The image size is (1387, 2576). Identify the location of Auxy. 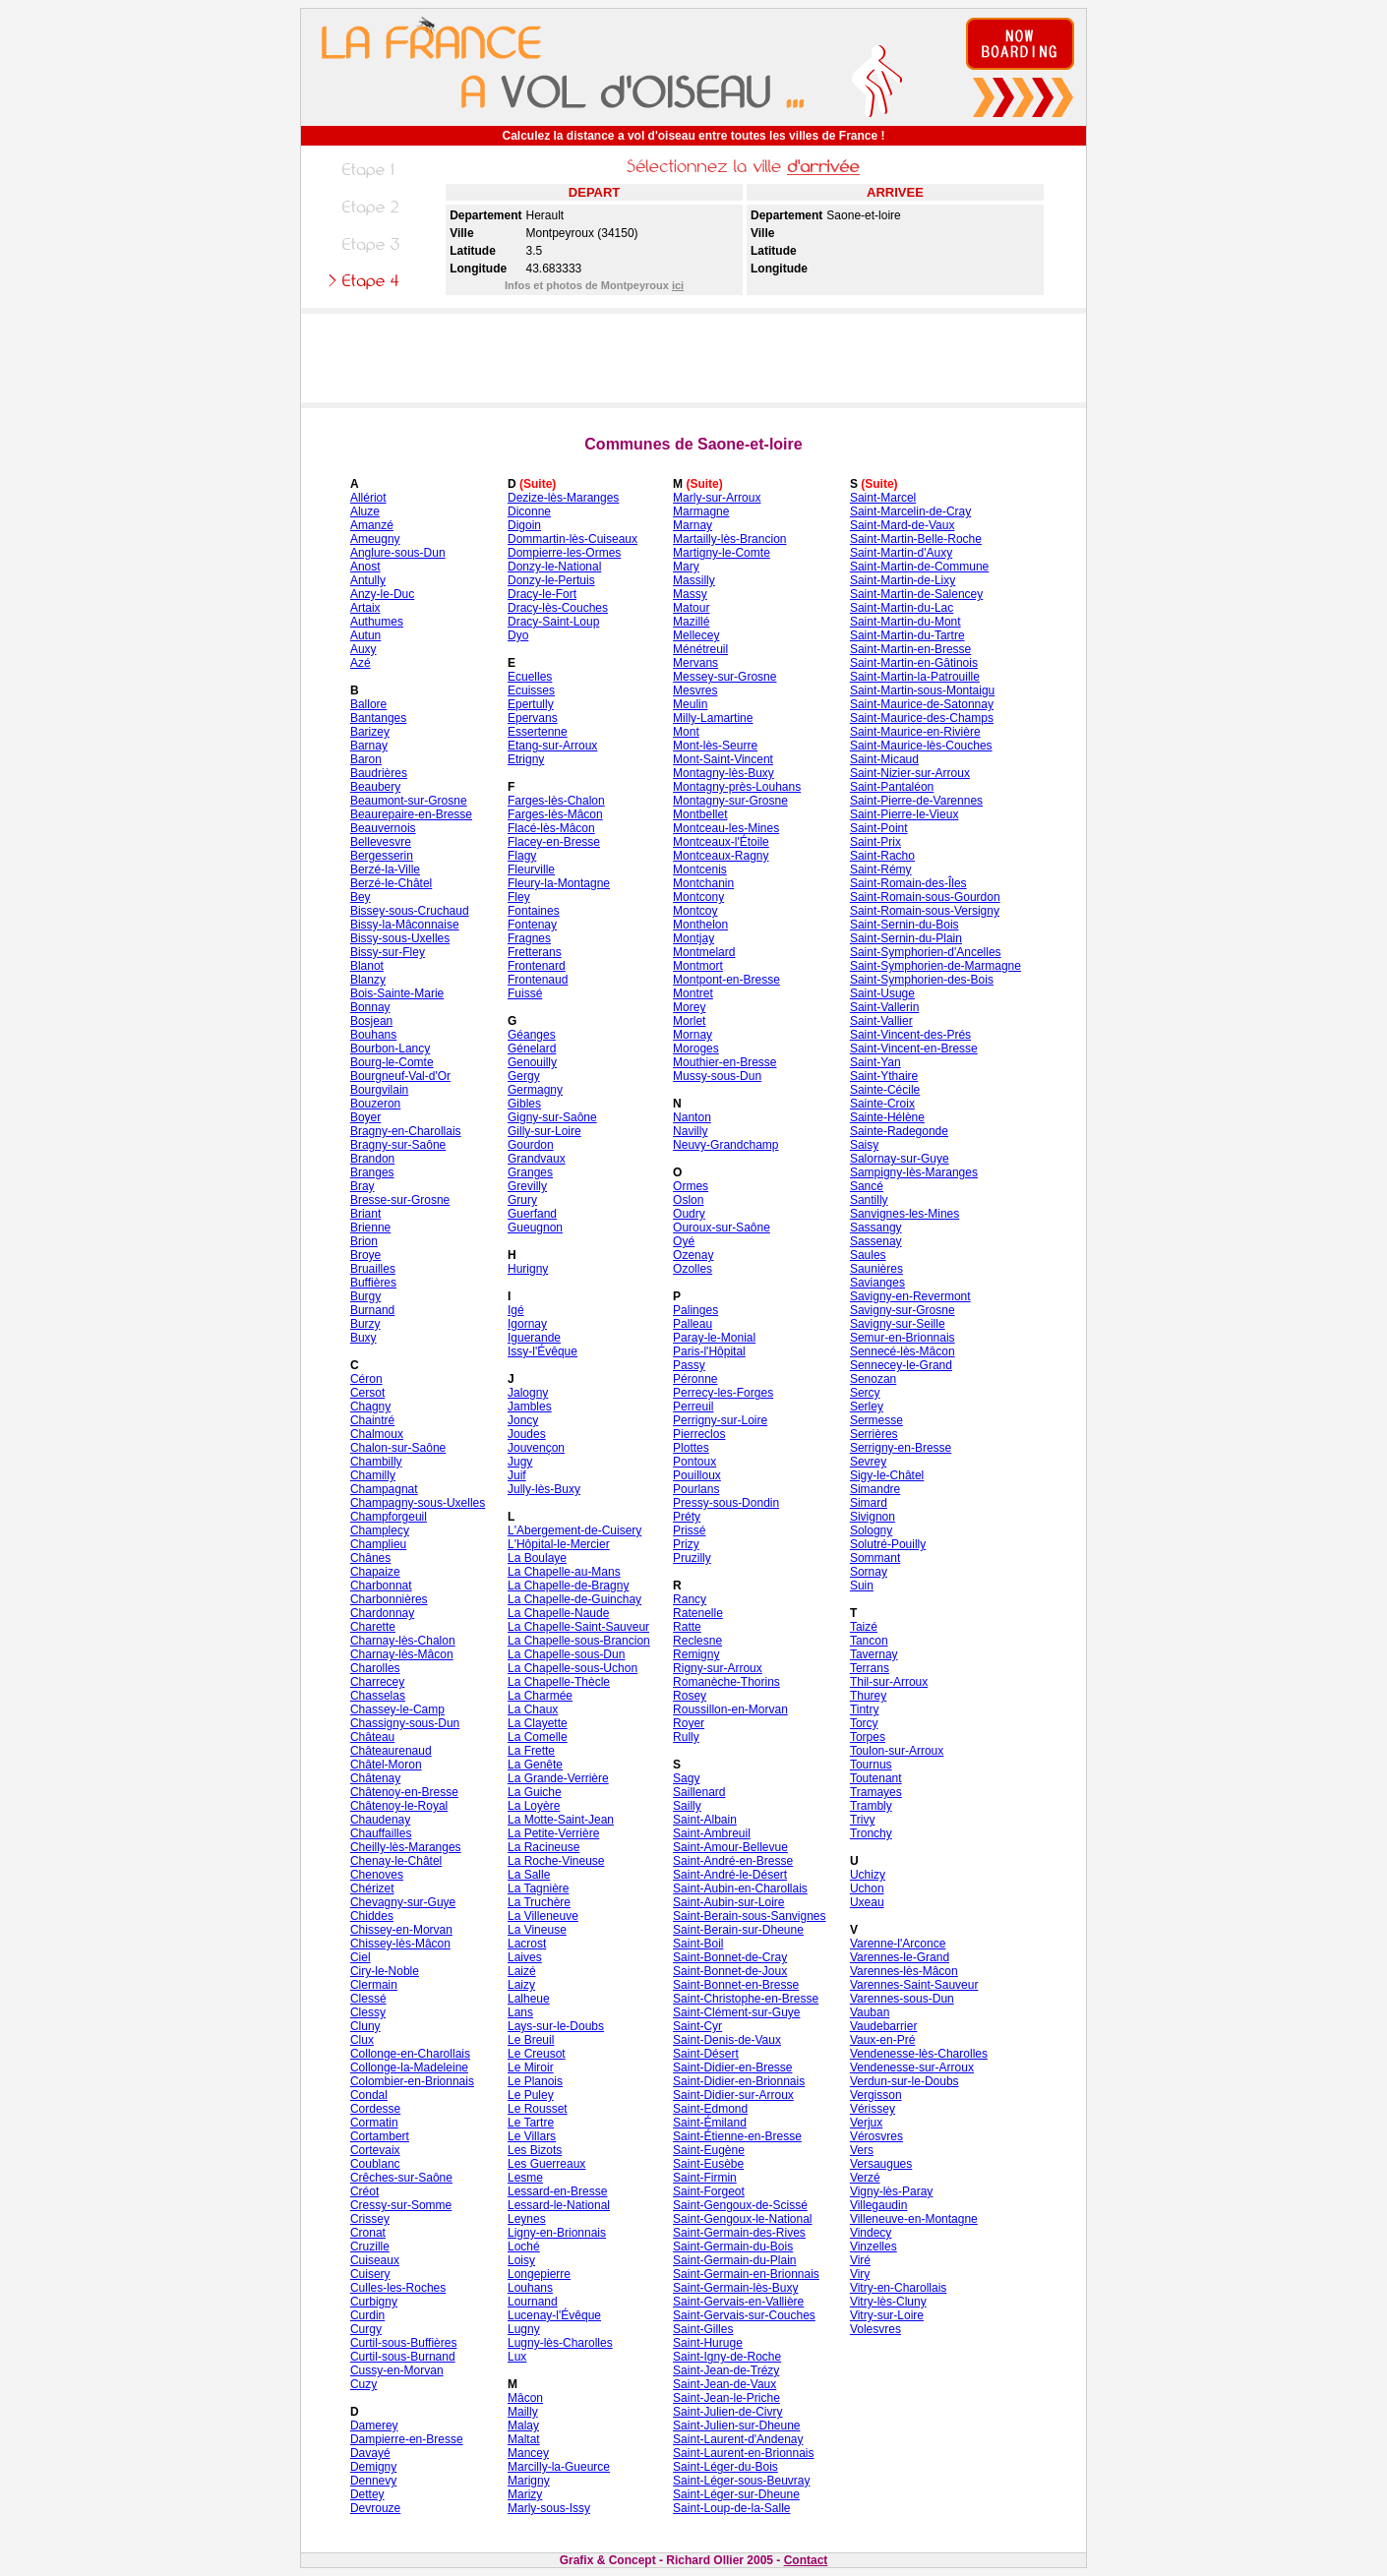
(363, 649).